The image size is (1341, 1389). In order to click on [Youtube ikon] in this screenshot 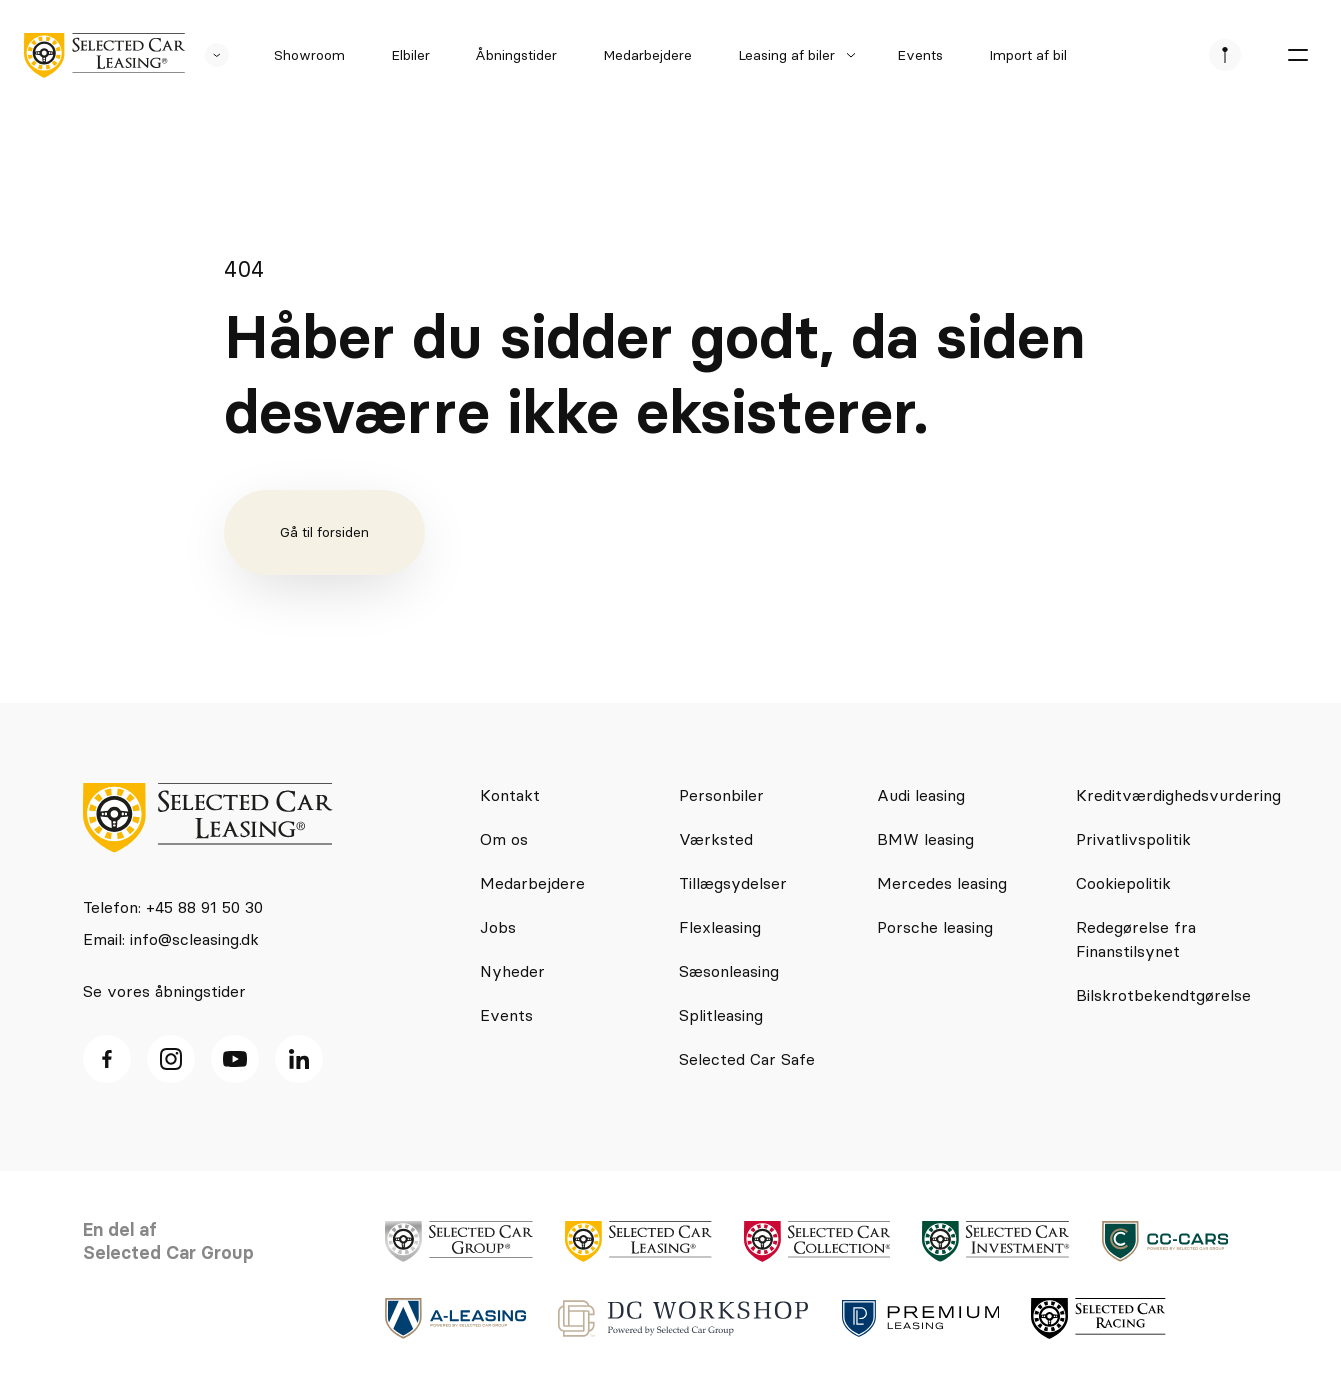, I will do `click(235, 1059)`.